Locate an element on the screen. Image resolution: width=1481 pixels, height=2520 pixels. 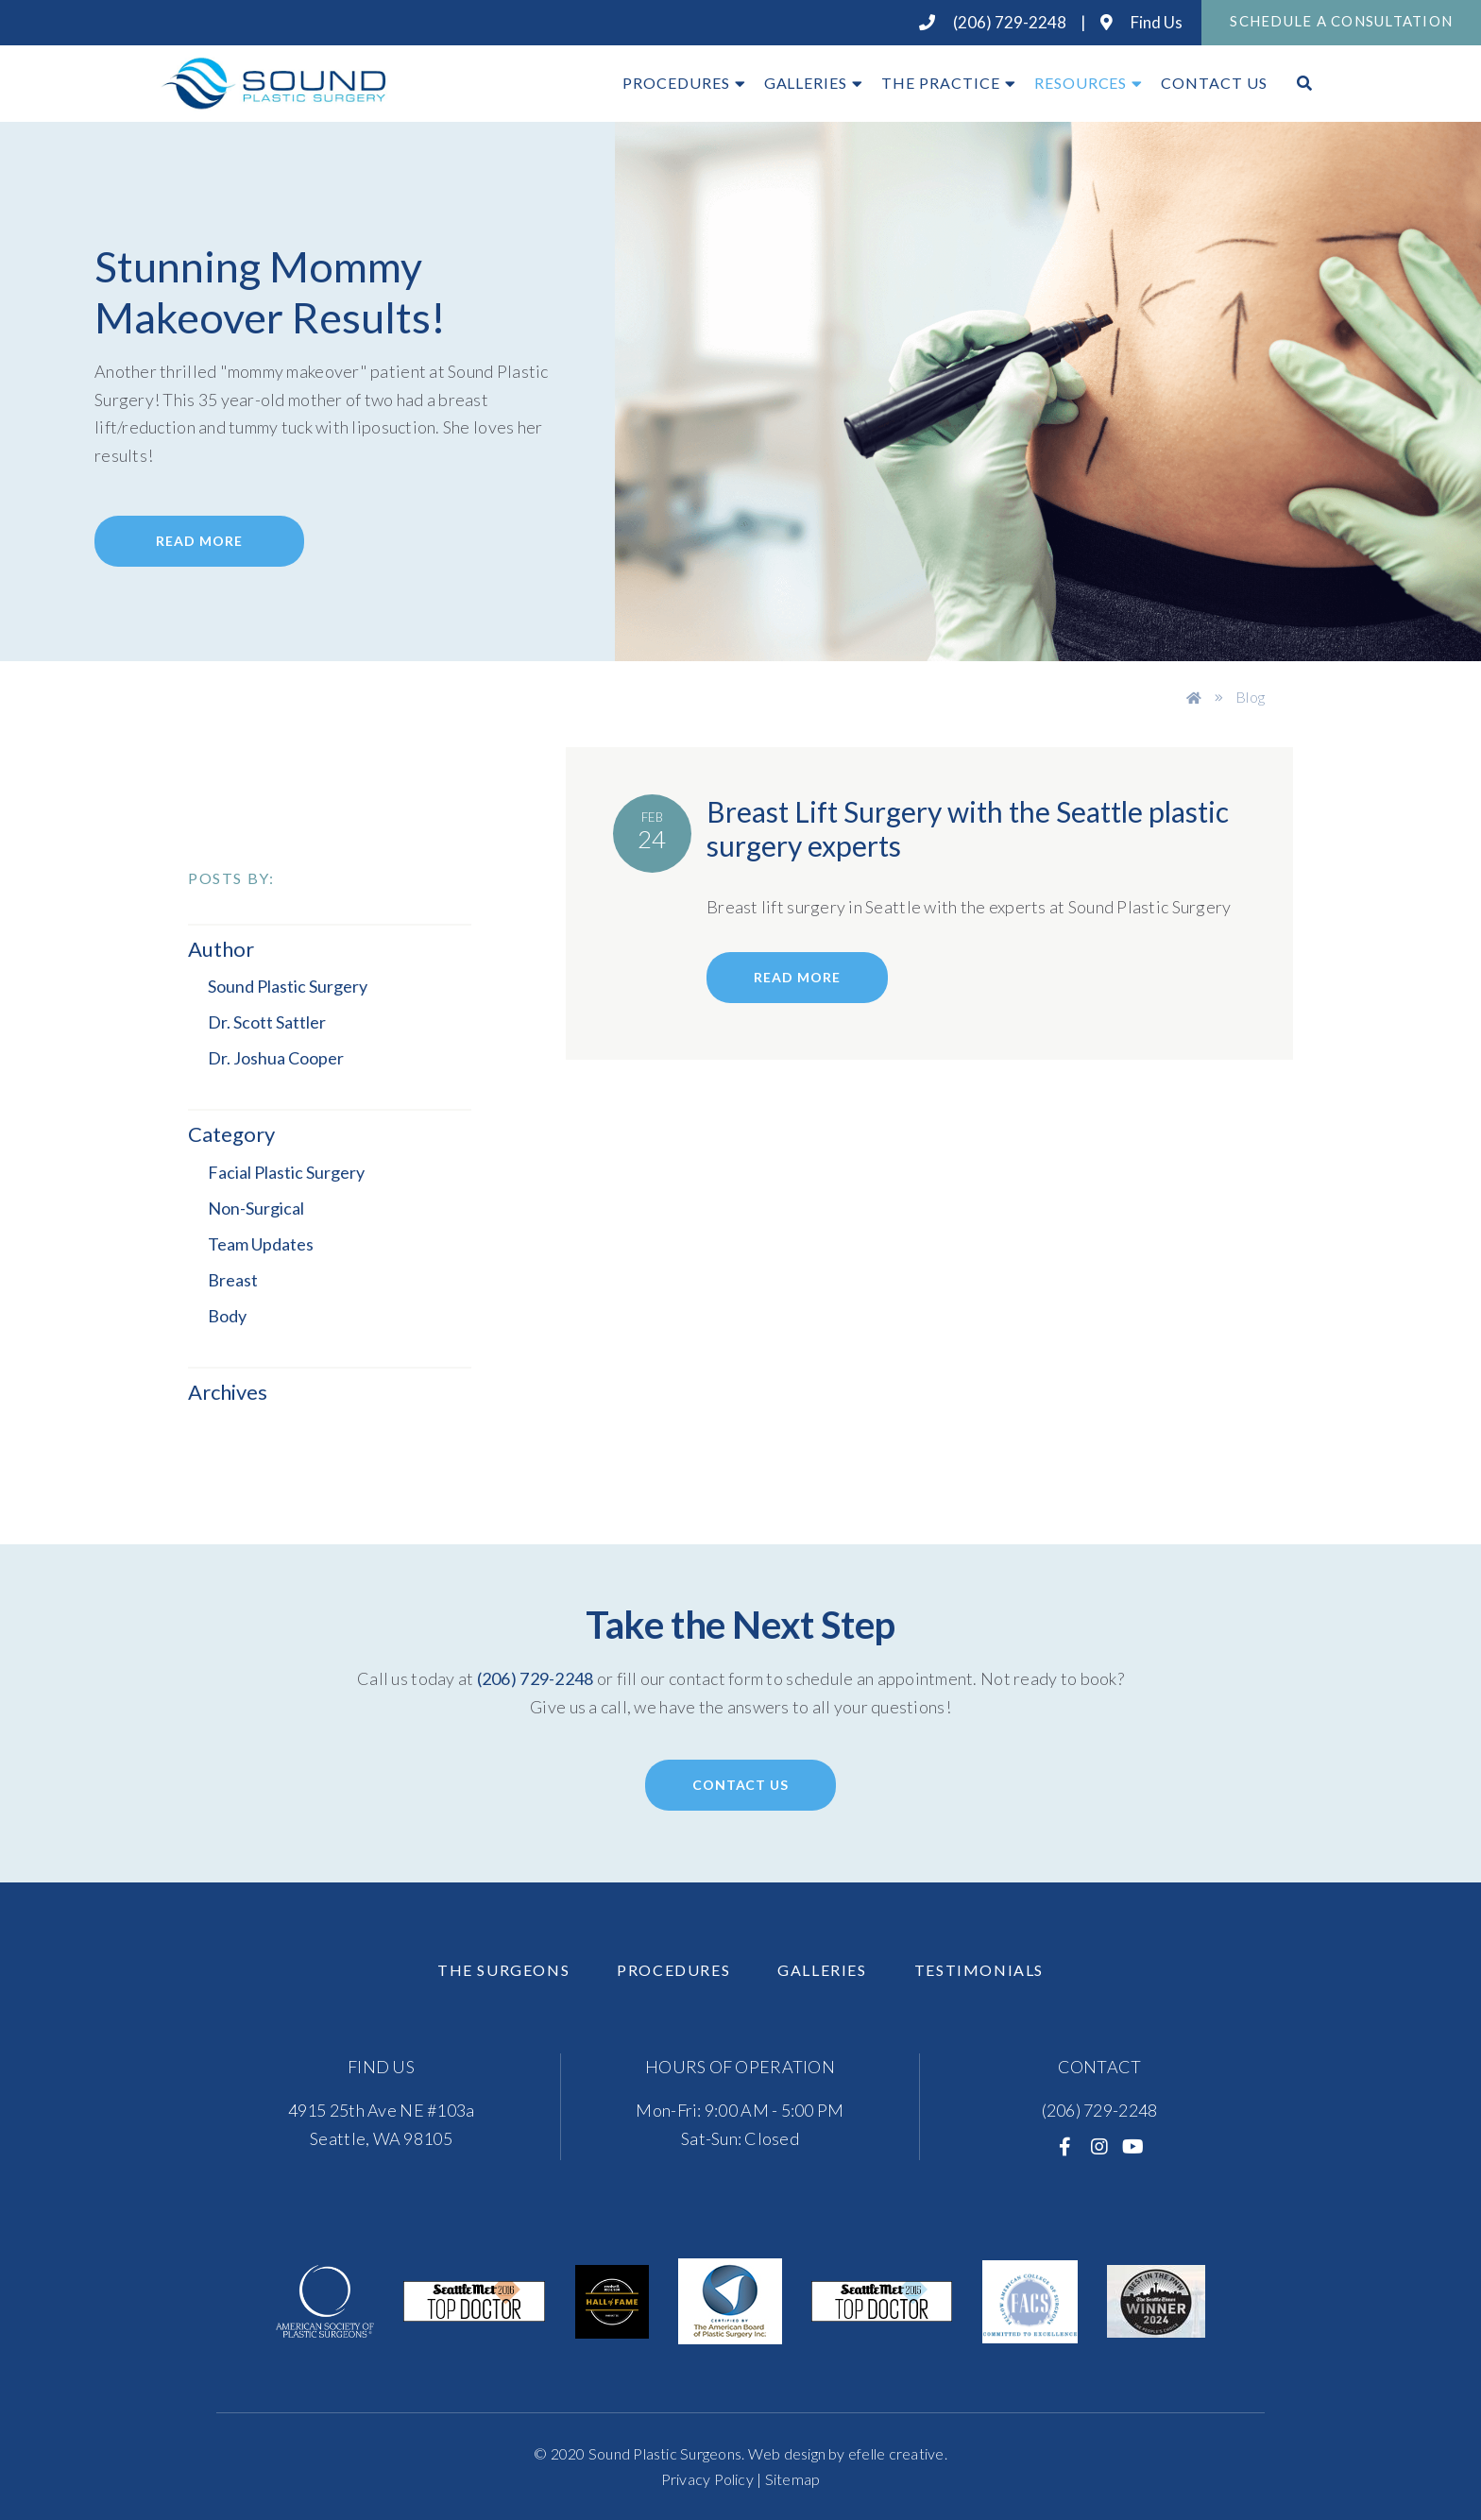
Breast is located at coordinates (233, 1279).